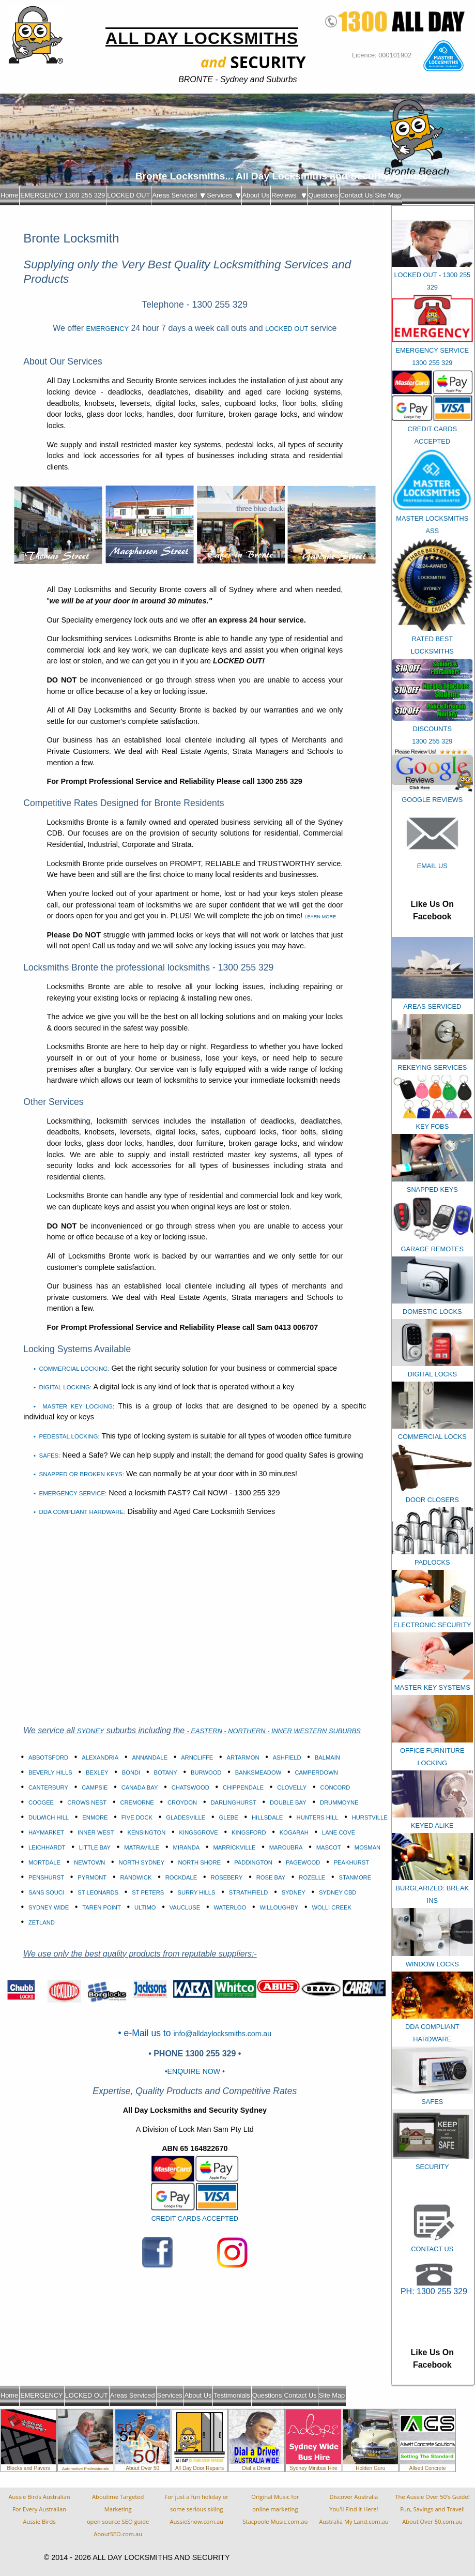 The width and height of the screenshot is (475, 2576). Describe the element at coordinates (79, 1512) in the screenshot. I see `• DDA COMPLIANT HARDWARE:` at that location.